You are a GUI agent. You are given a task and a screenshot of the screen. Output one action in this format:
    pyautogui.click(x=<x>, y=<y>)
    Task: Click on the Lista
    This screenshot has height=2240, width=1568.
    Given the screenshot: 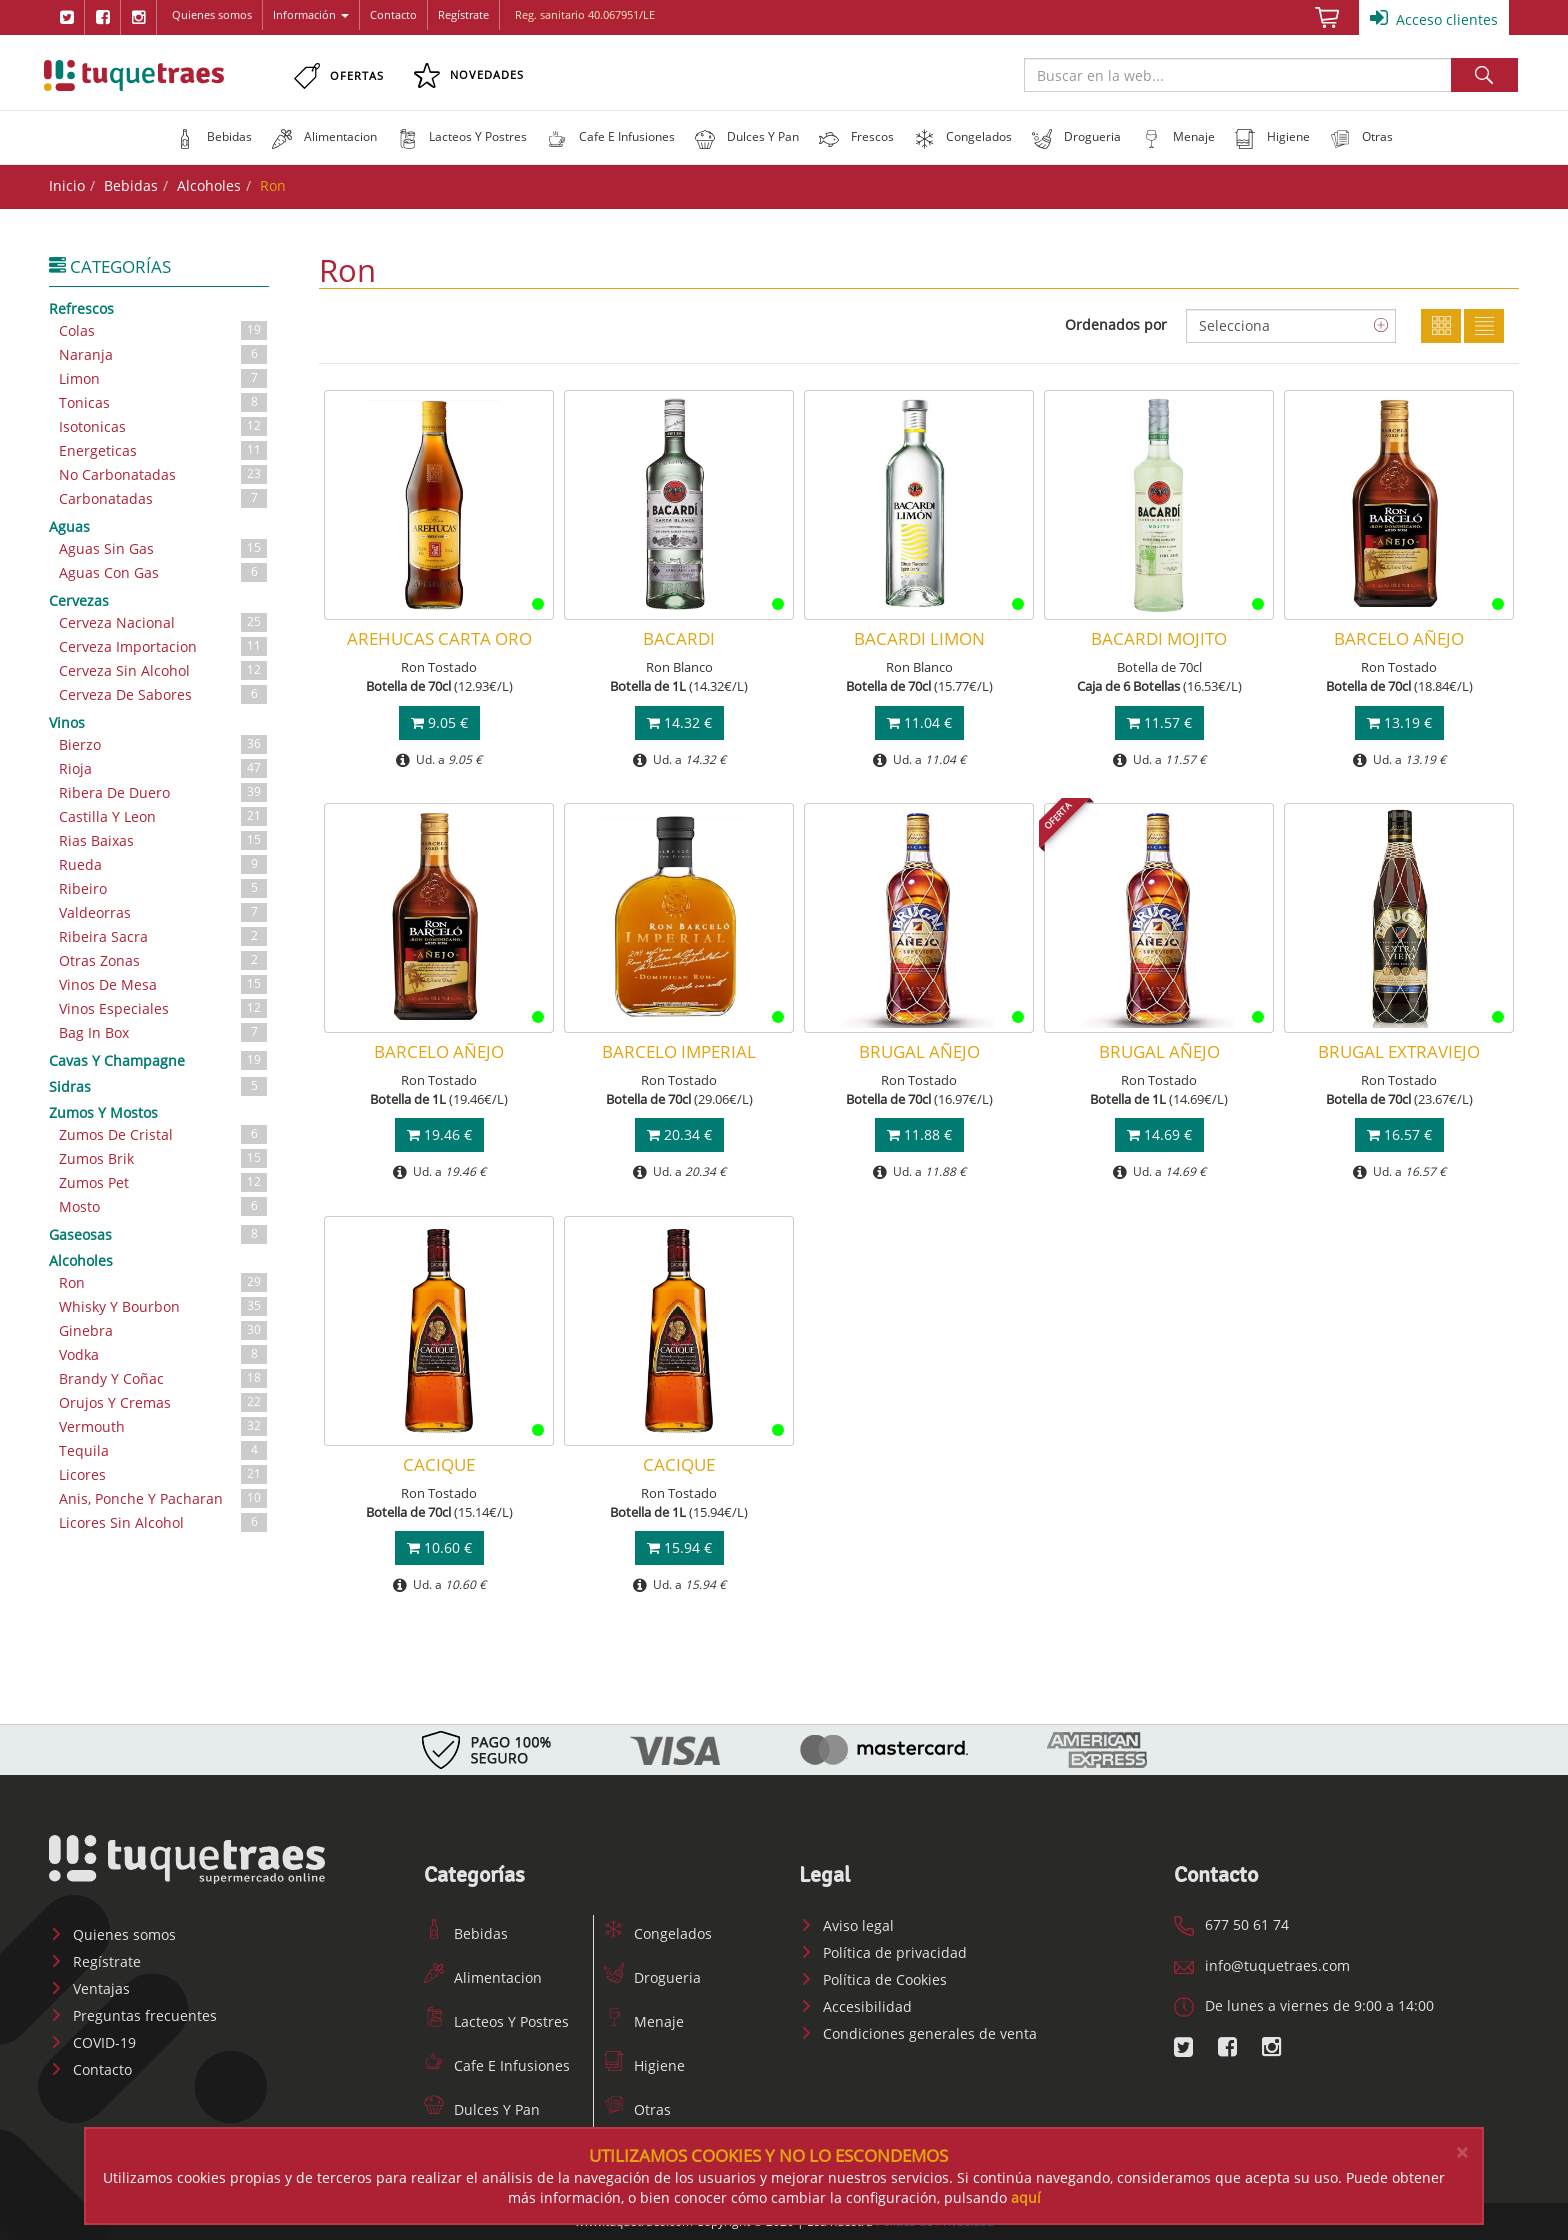 What is the action you would take?
    pyautogui.click(x=1484, y=326)
    